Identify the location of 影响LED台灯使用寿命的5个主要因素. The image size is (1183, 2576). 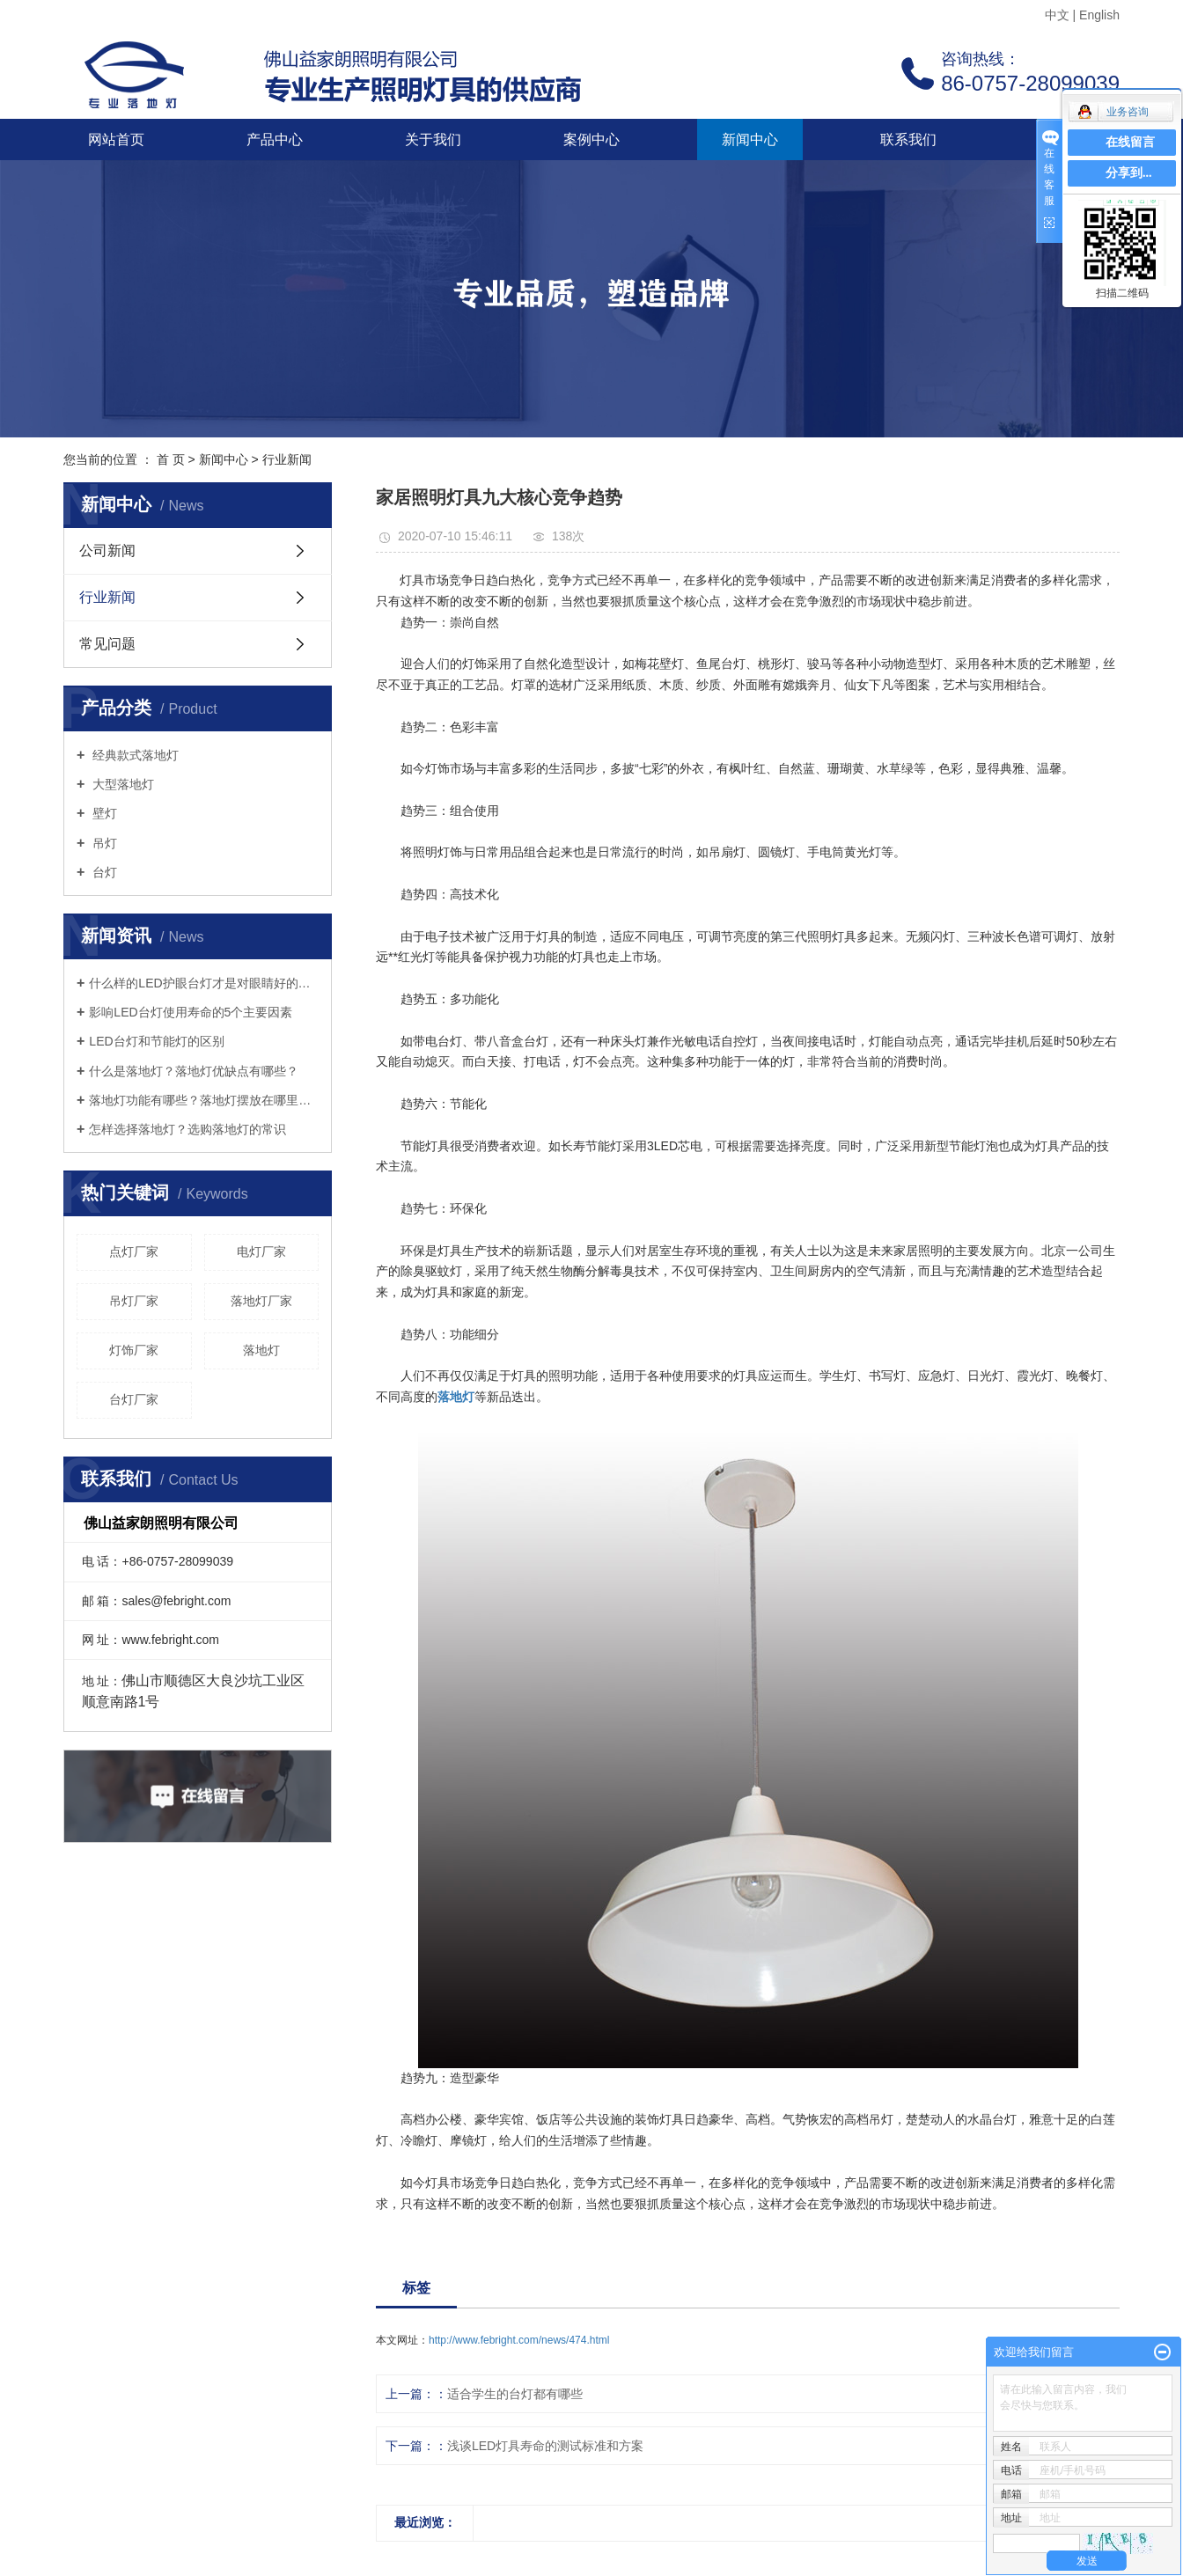
(190, 1012).